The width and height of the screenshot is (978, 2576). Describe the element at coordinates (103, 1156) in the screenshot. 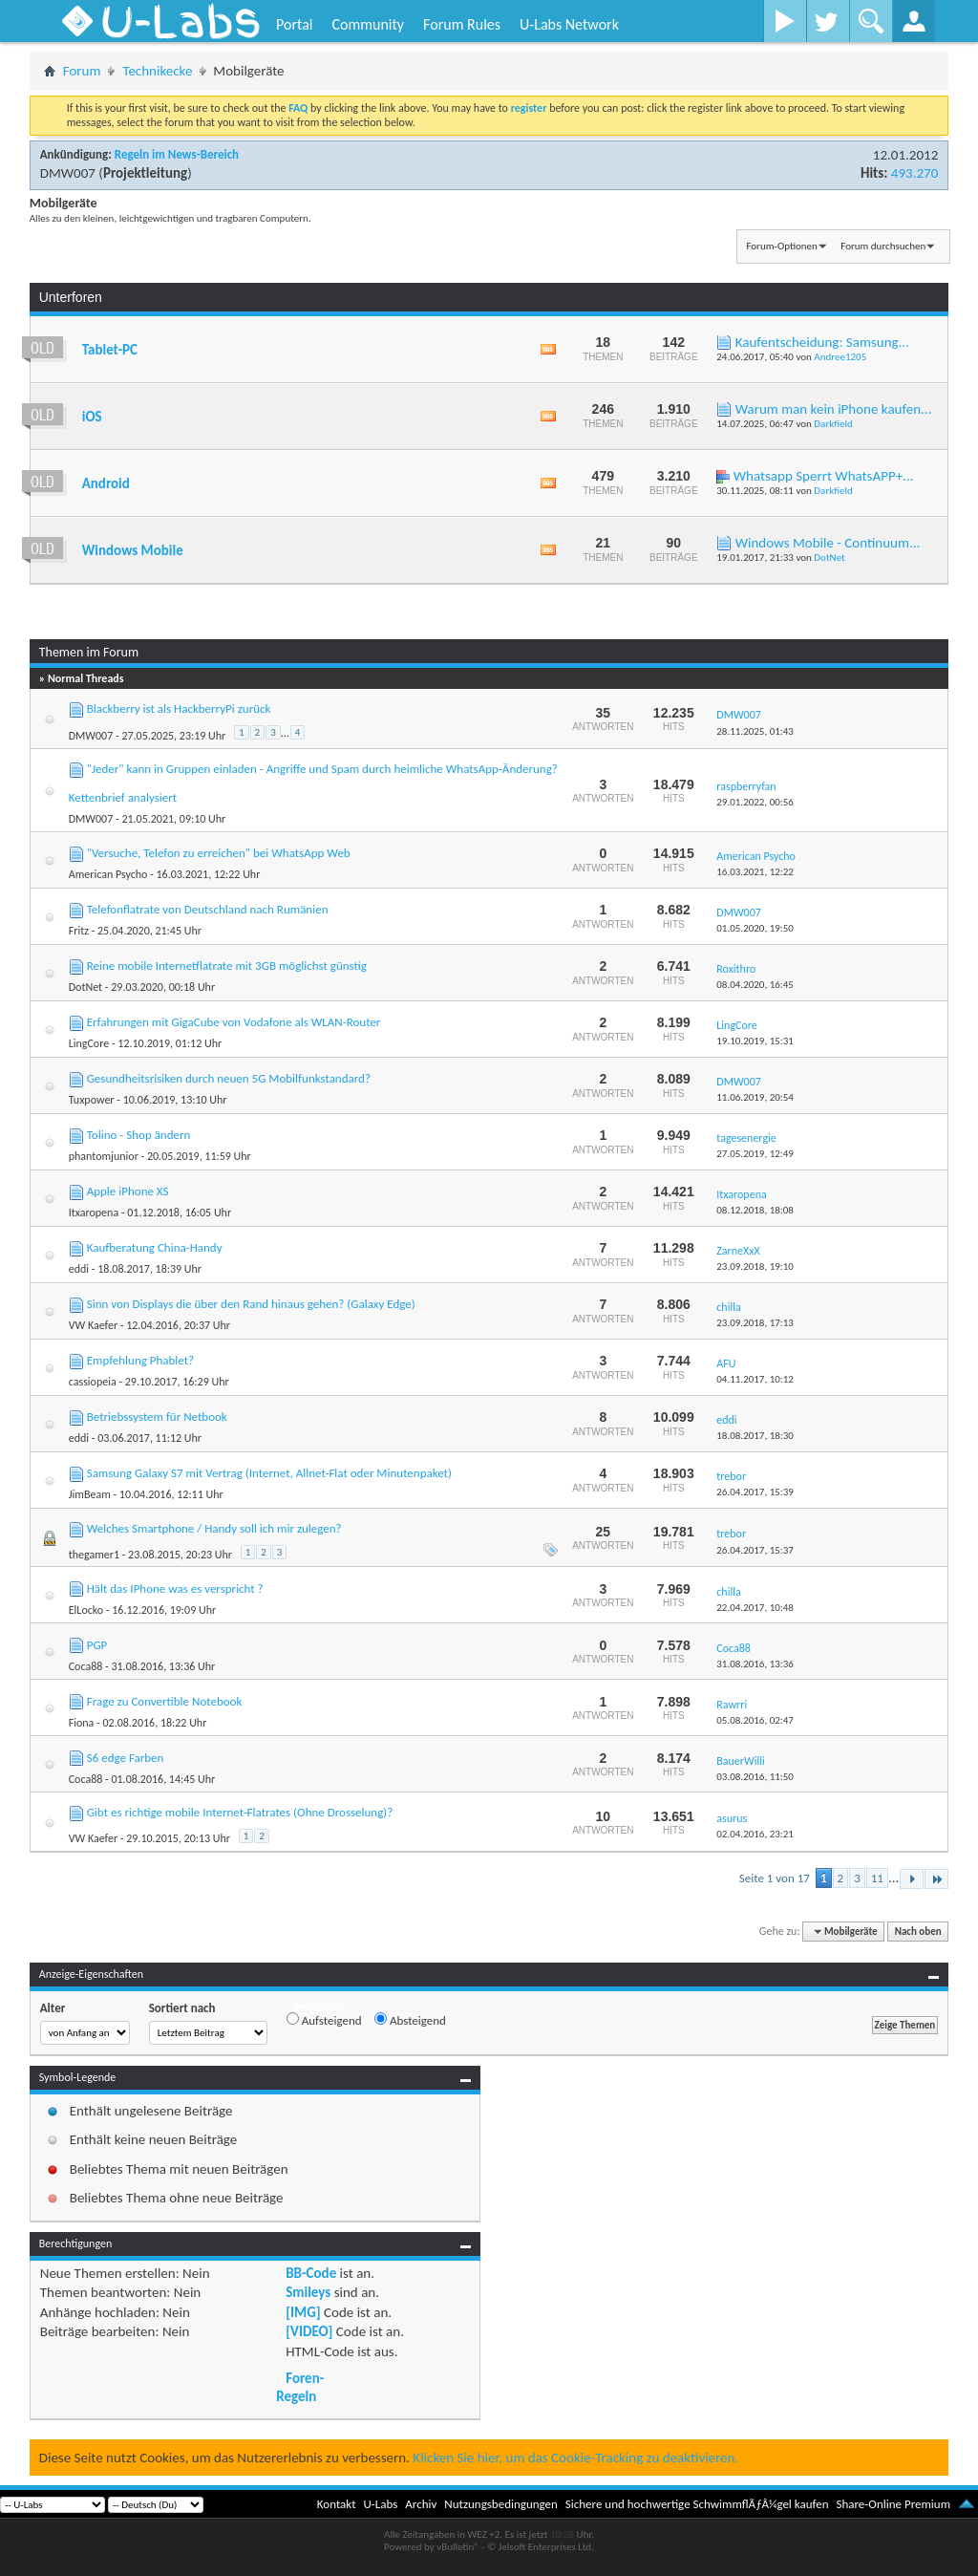

I see `phantomjunior` at that location.